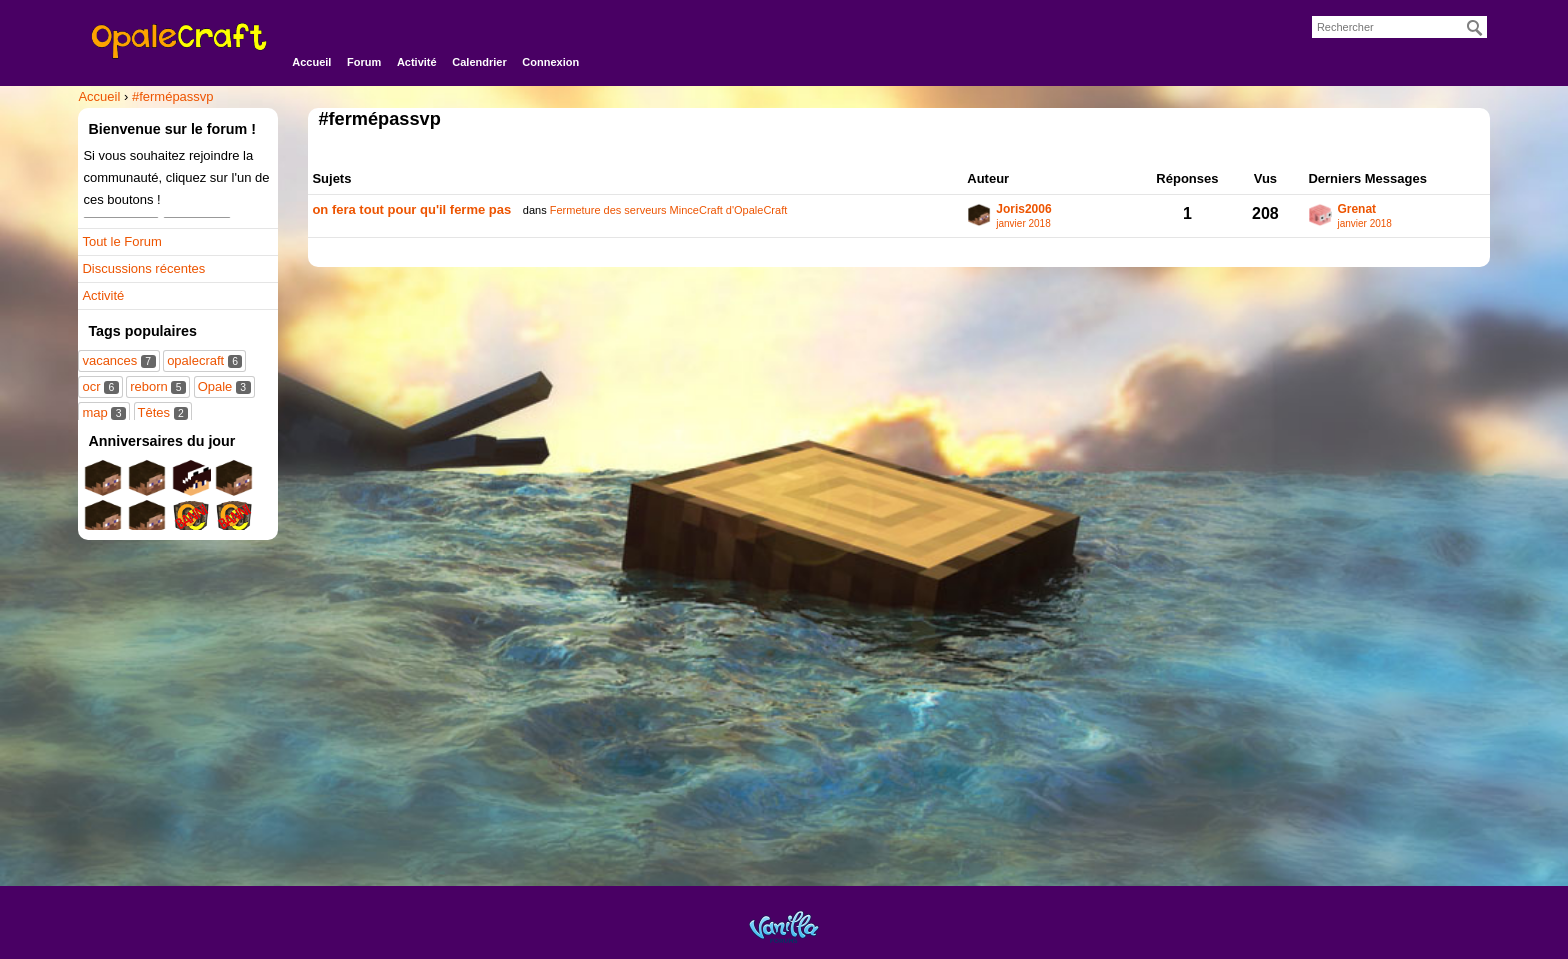 The image size is (1568, 959). What do you see at coordinates (1356, 209) in the screenshot?
I see `Grenat` at bounding box center [1356, 209].